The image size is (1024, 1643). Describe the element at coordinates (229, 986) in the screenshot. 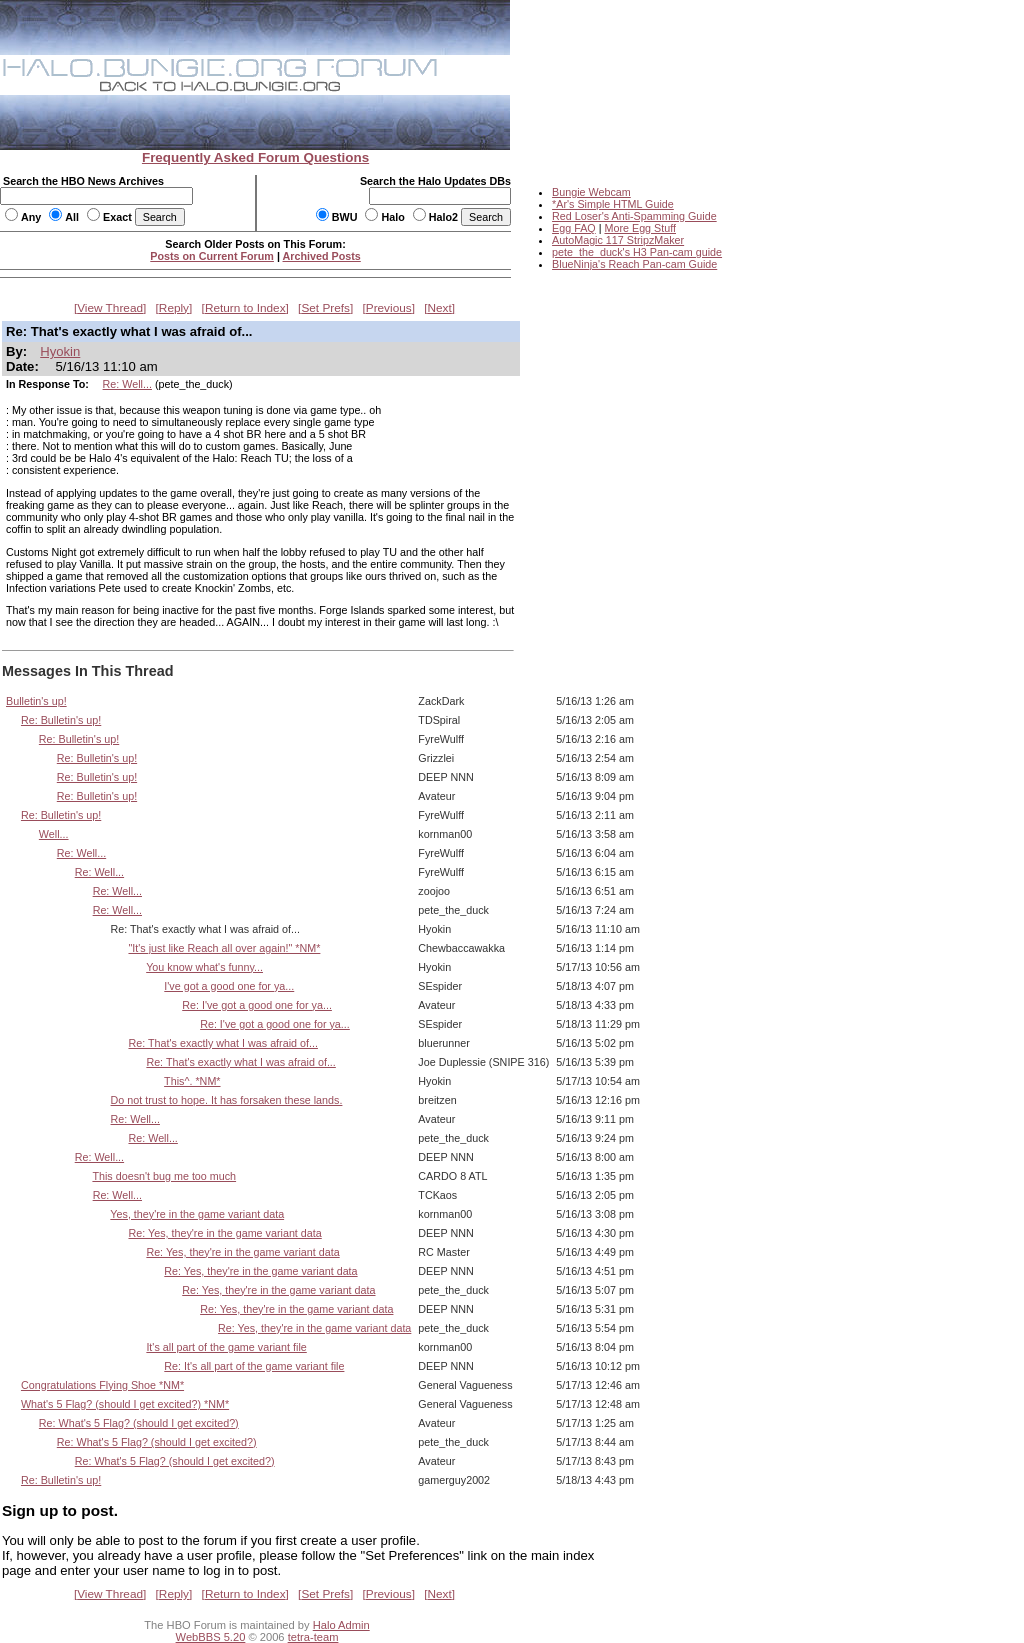

I see `I've got a good one for ya...` at that location.